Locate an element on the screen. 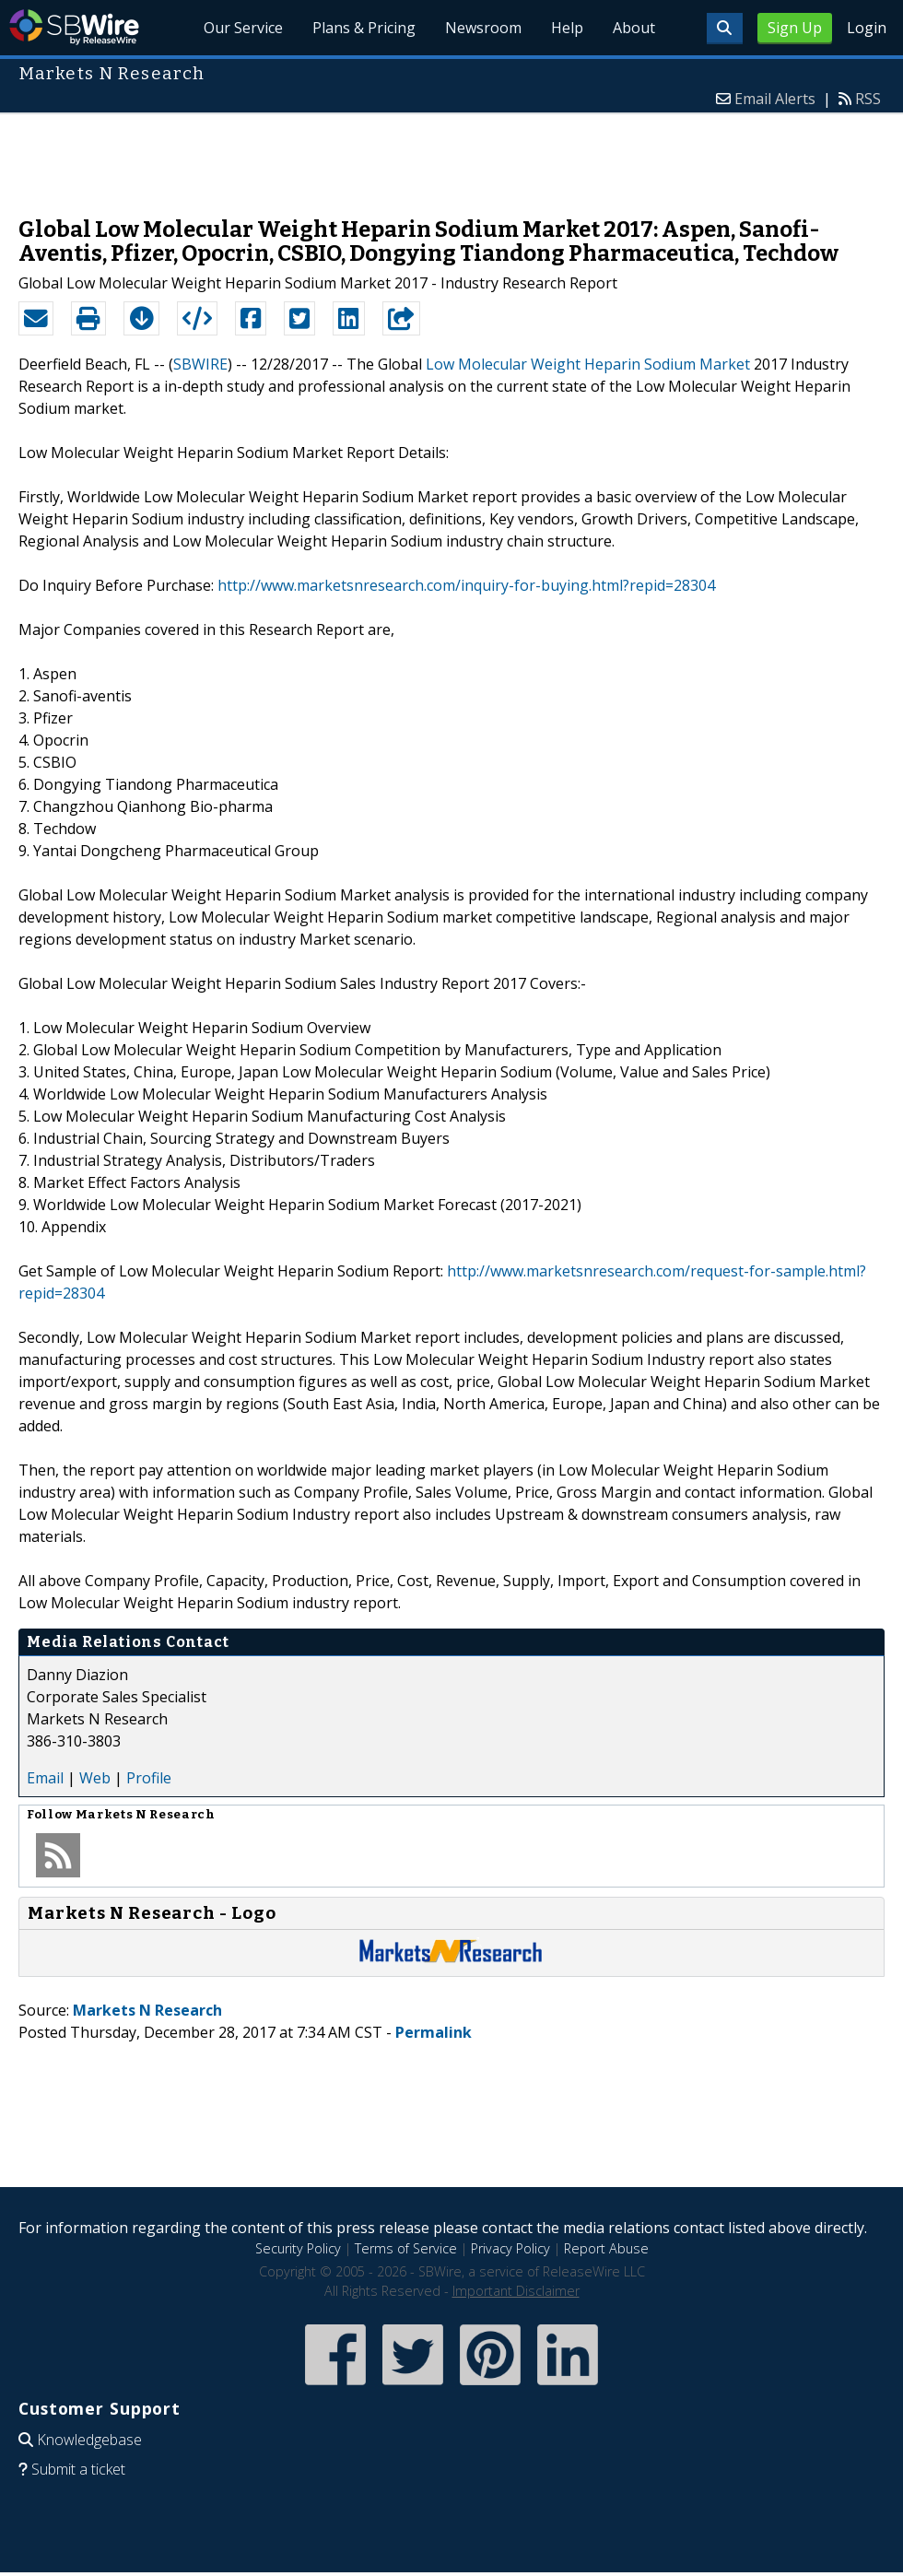  About is located at coordinates (634, 28).